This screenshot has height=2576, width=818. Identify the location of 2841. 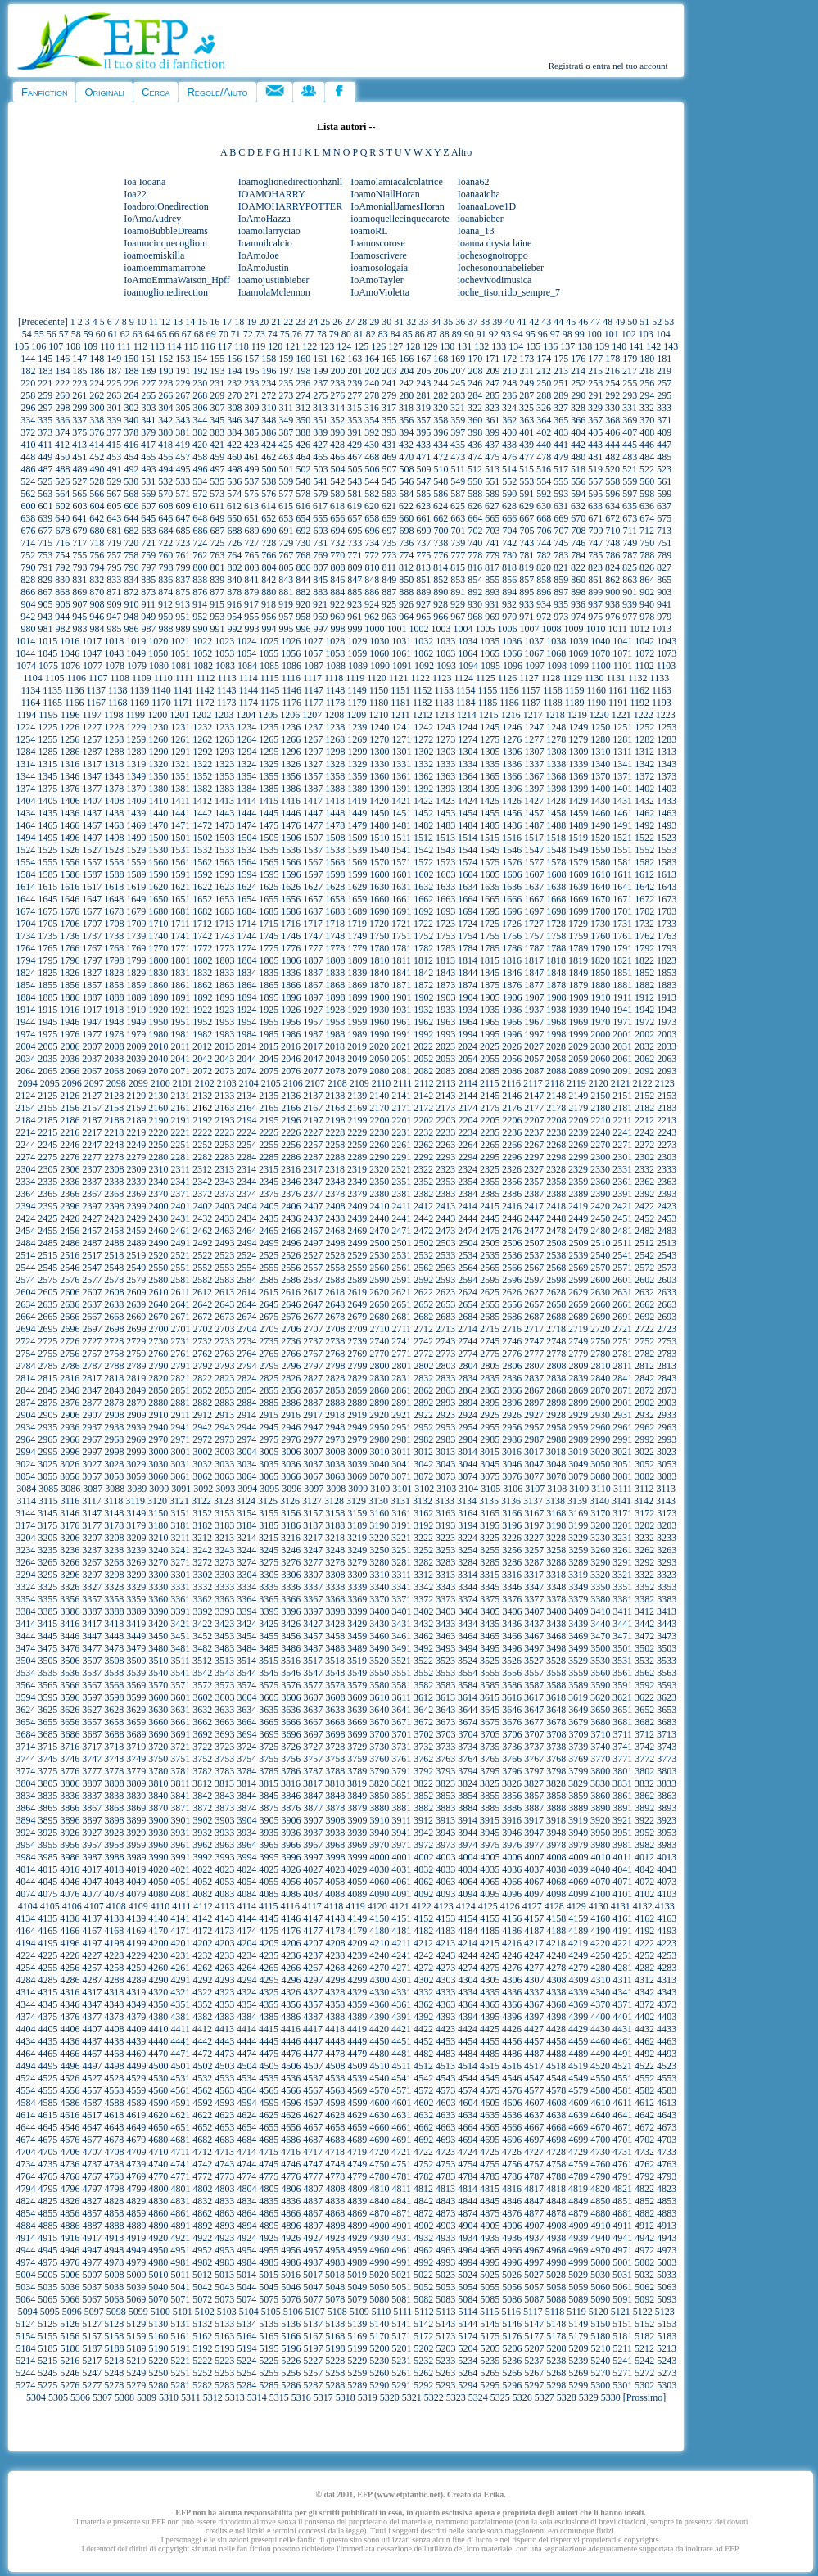
(622, 1378).